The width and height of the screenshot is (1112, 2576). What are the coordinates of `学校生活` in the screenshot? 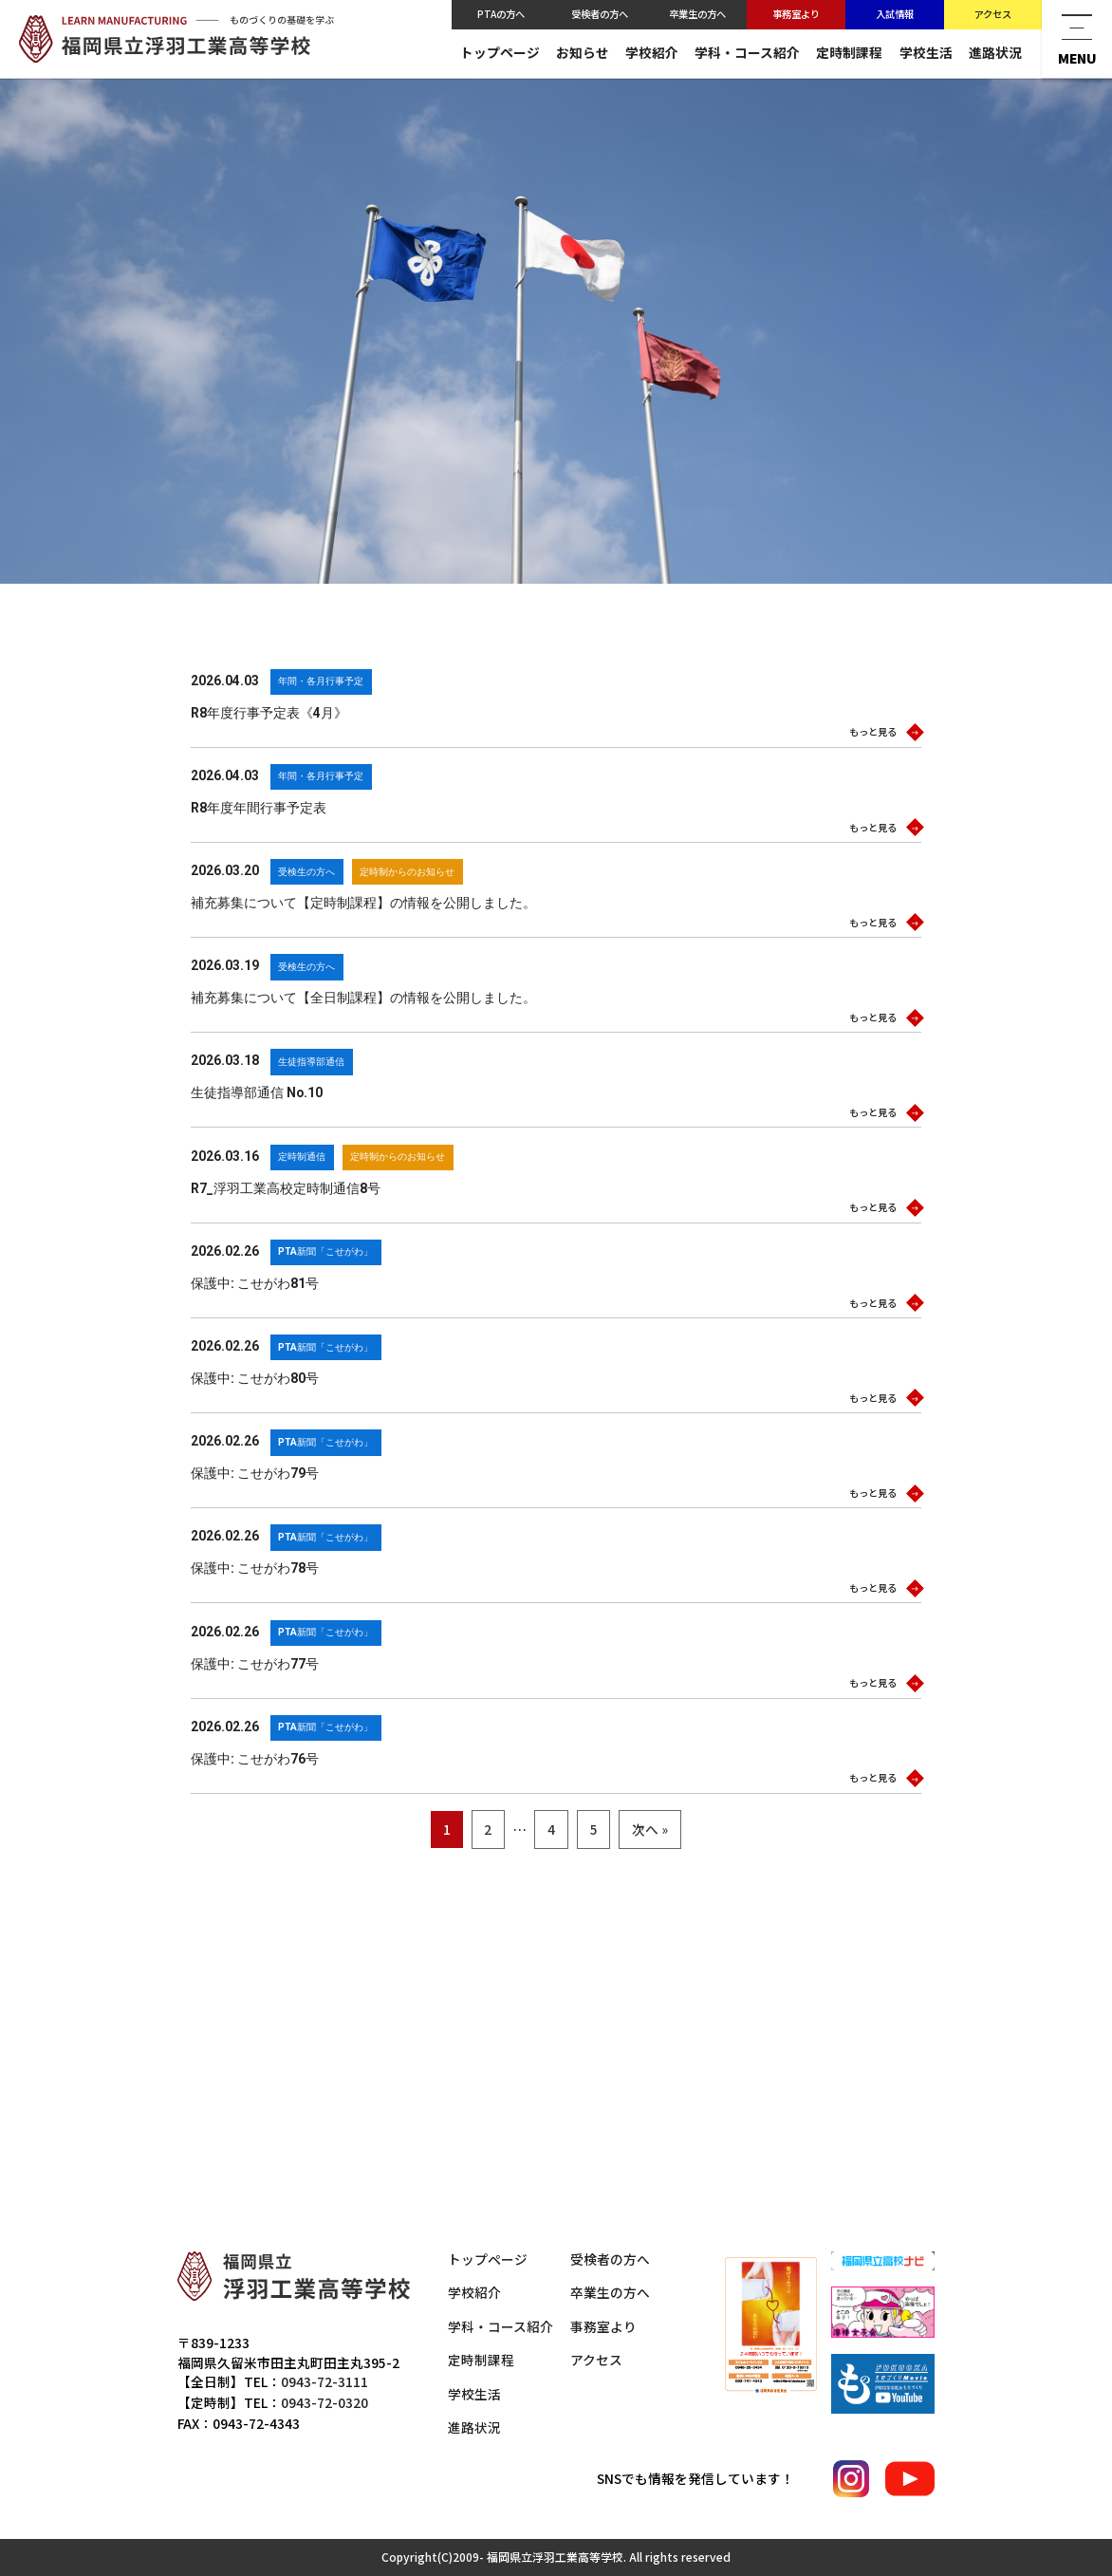 It's located at (926, 52).